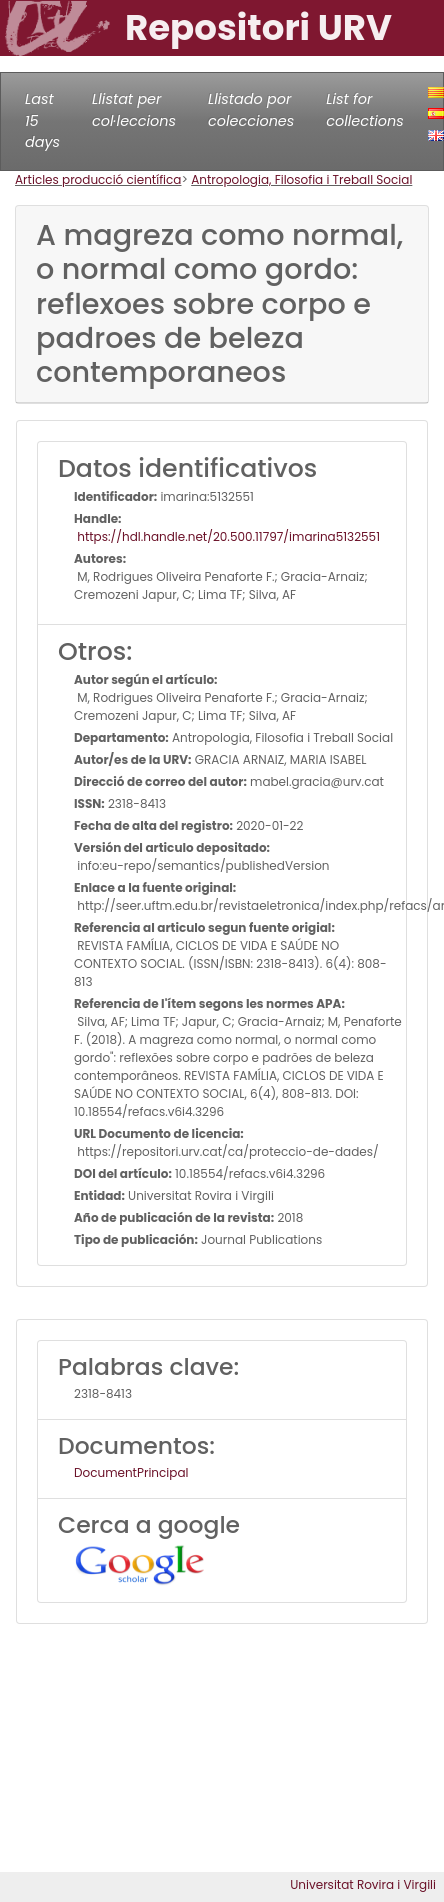  I want to click on Antropologia, Filosofia i Treball Social, so click(301, 179).